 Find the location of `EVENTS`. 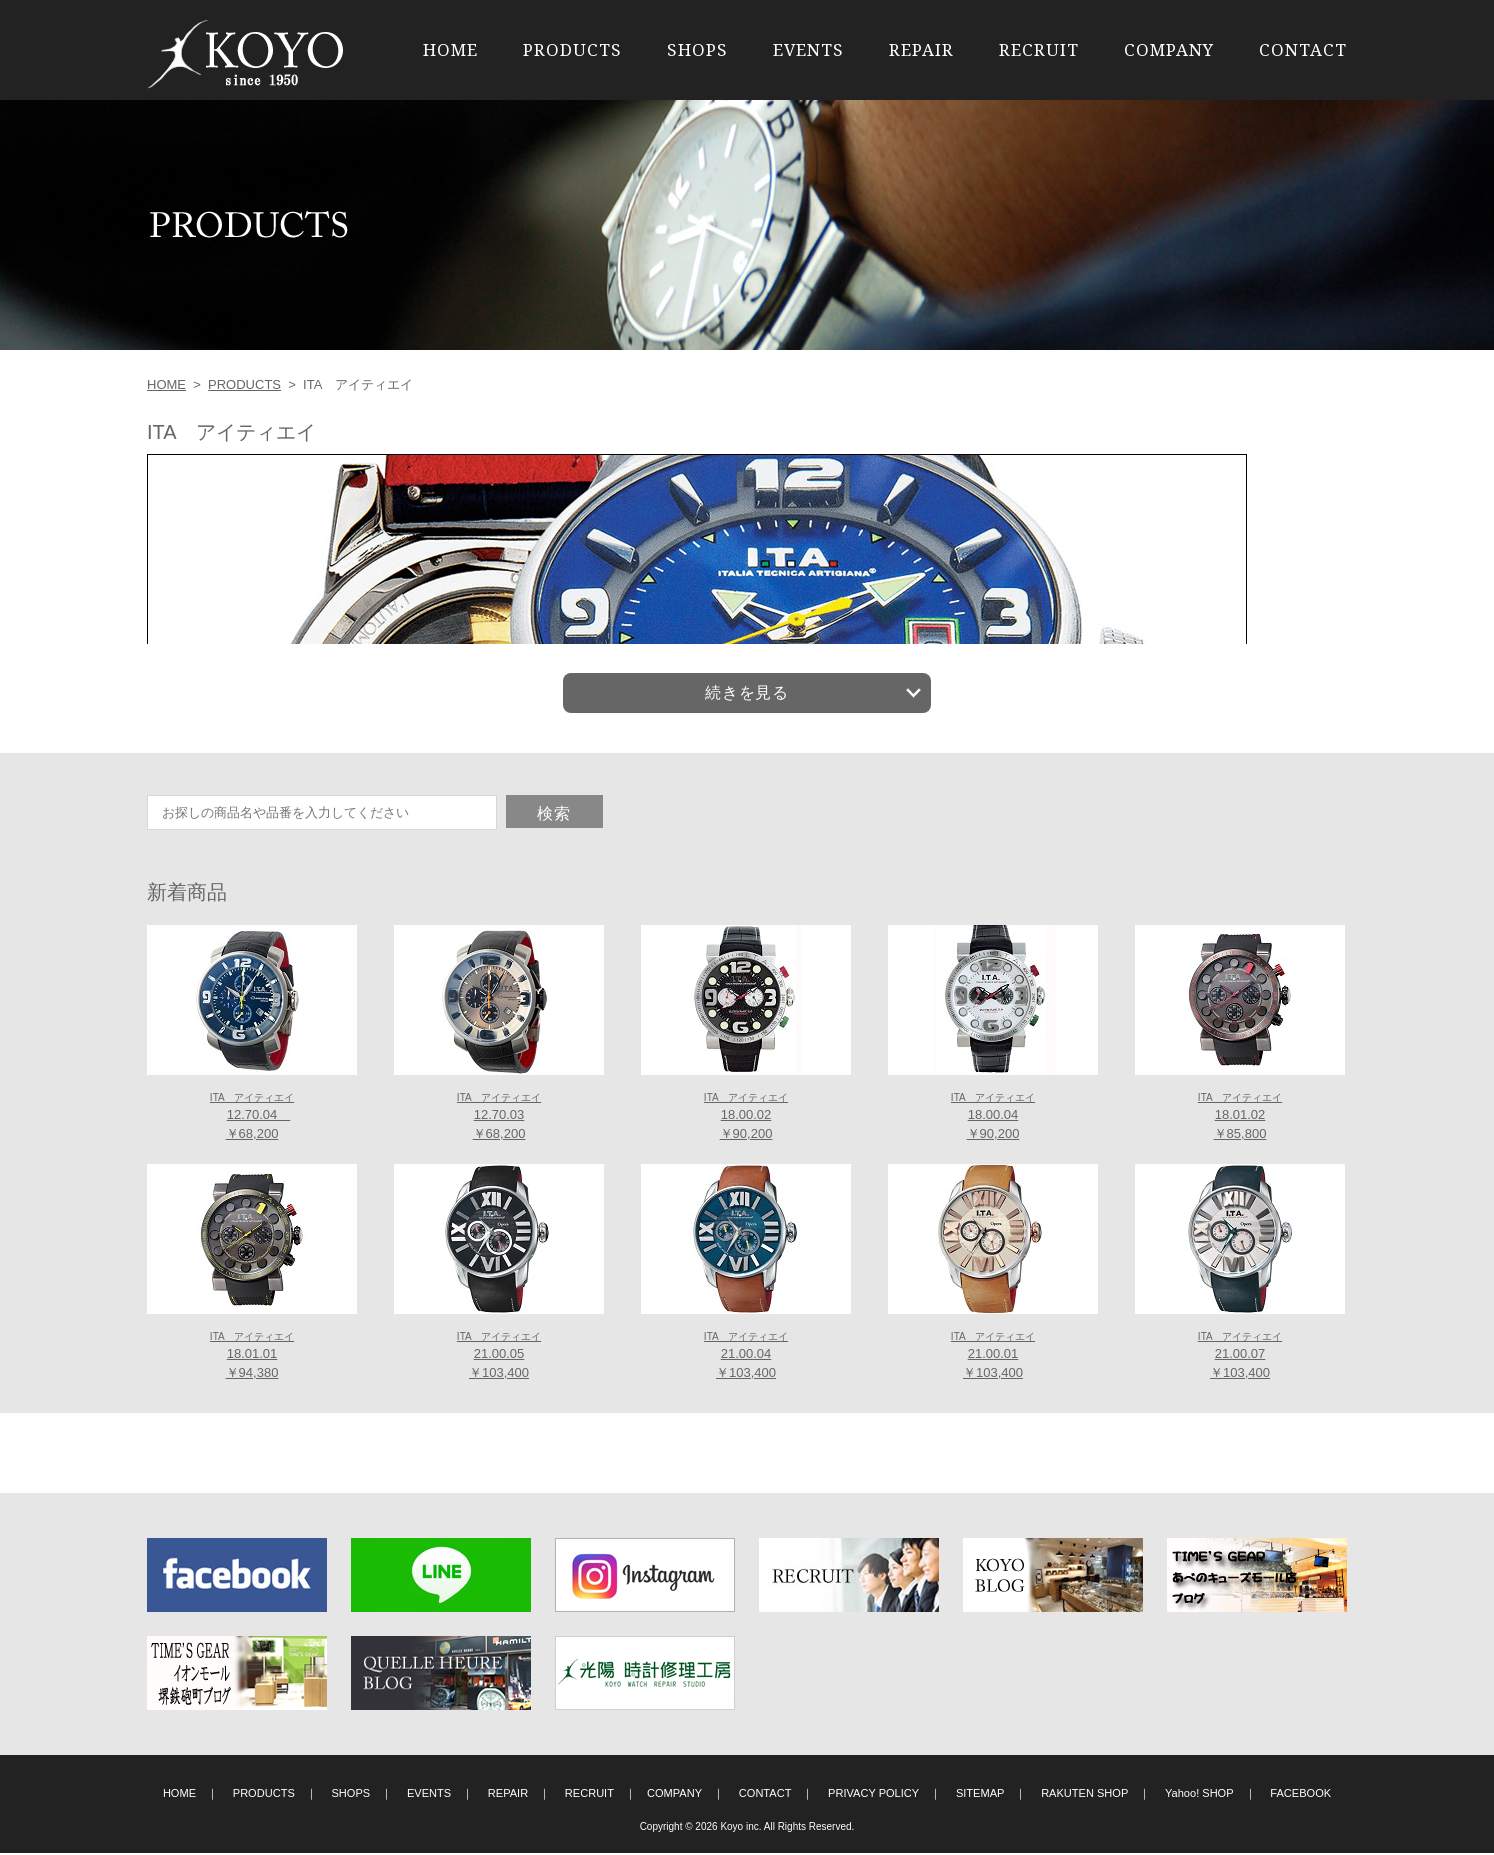

EVENTS is located at coordinates (808, 49).